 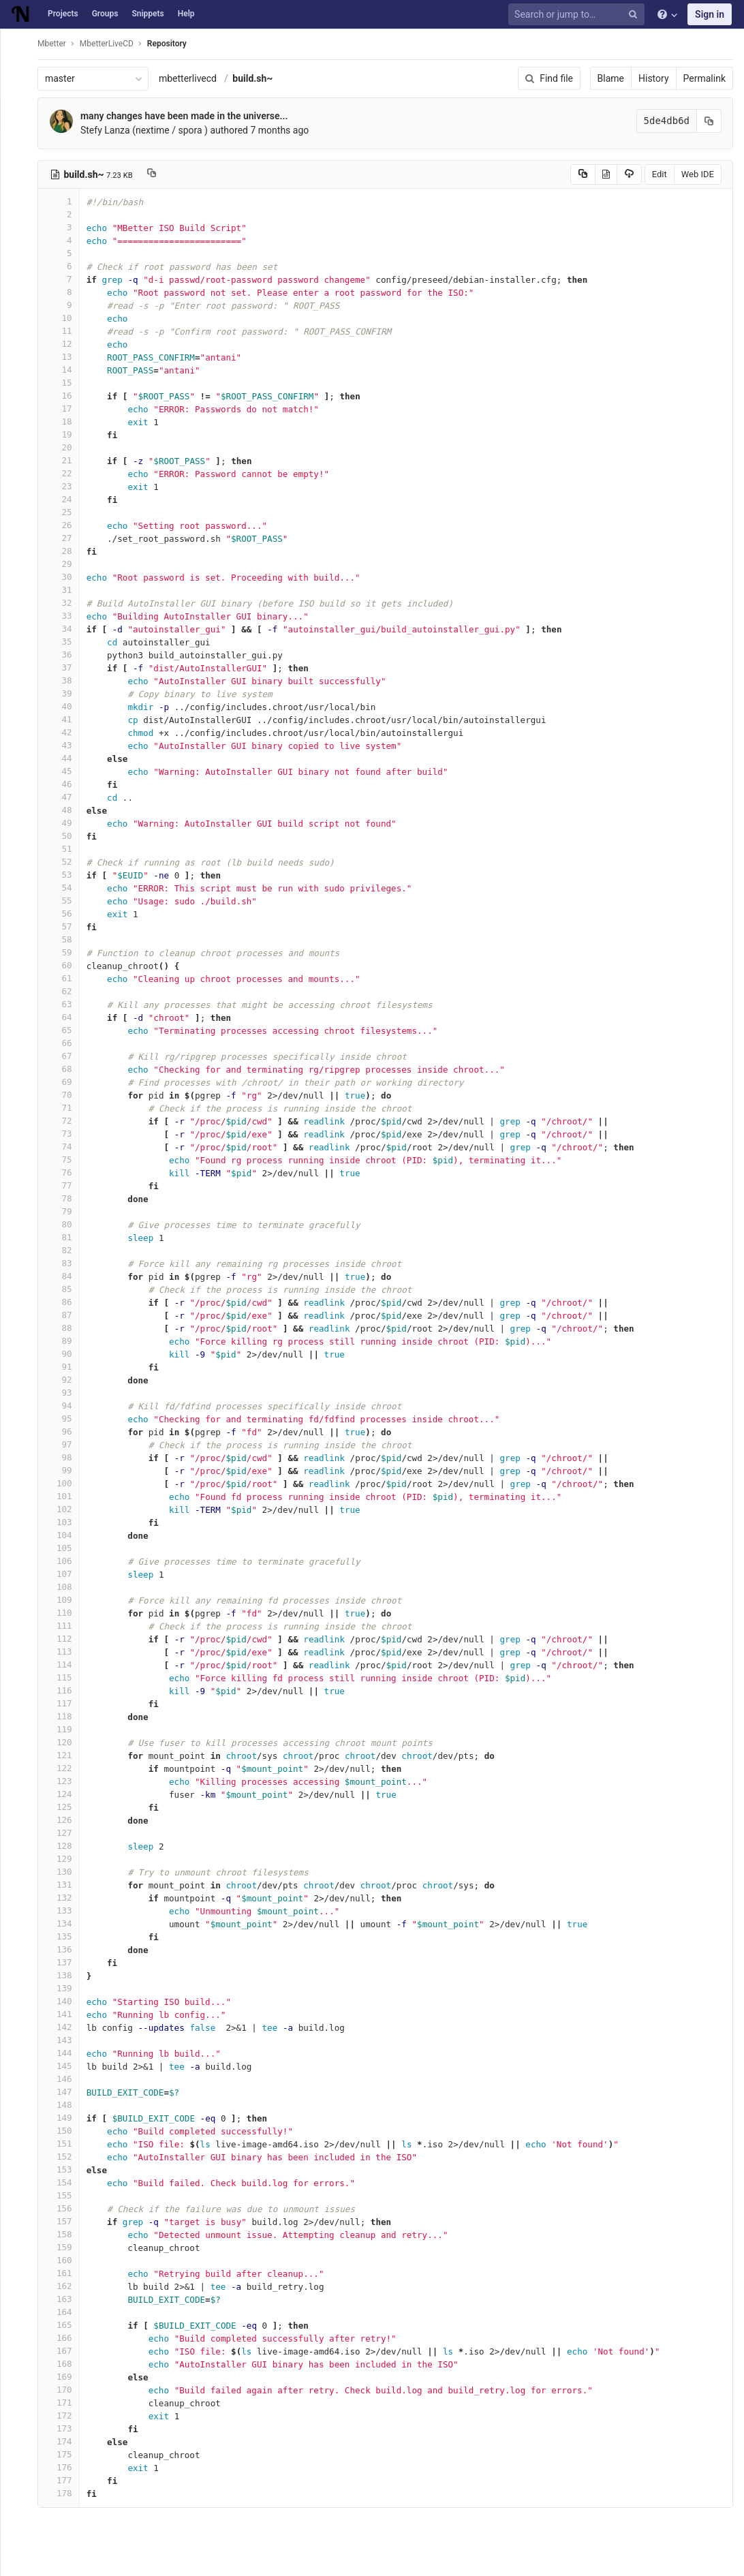 I want to click on 71, so click(x=66, y=1108).